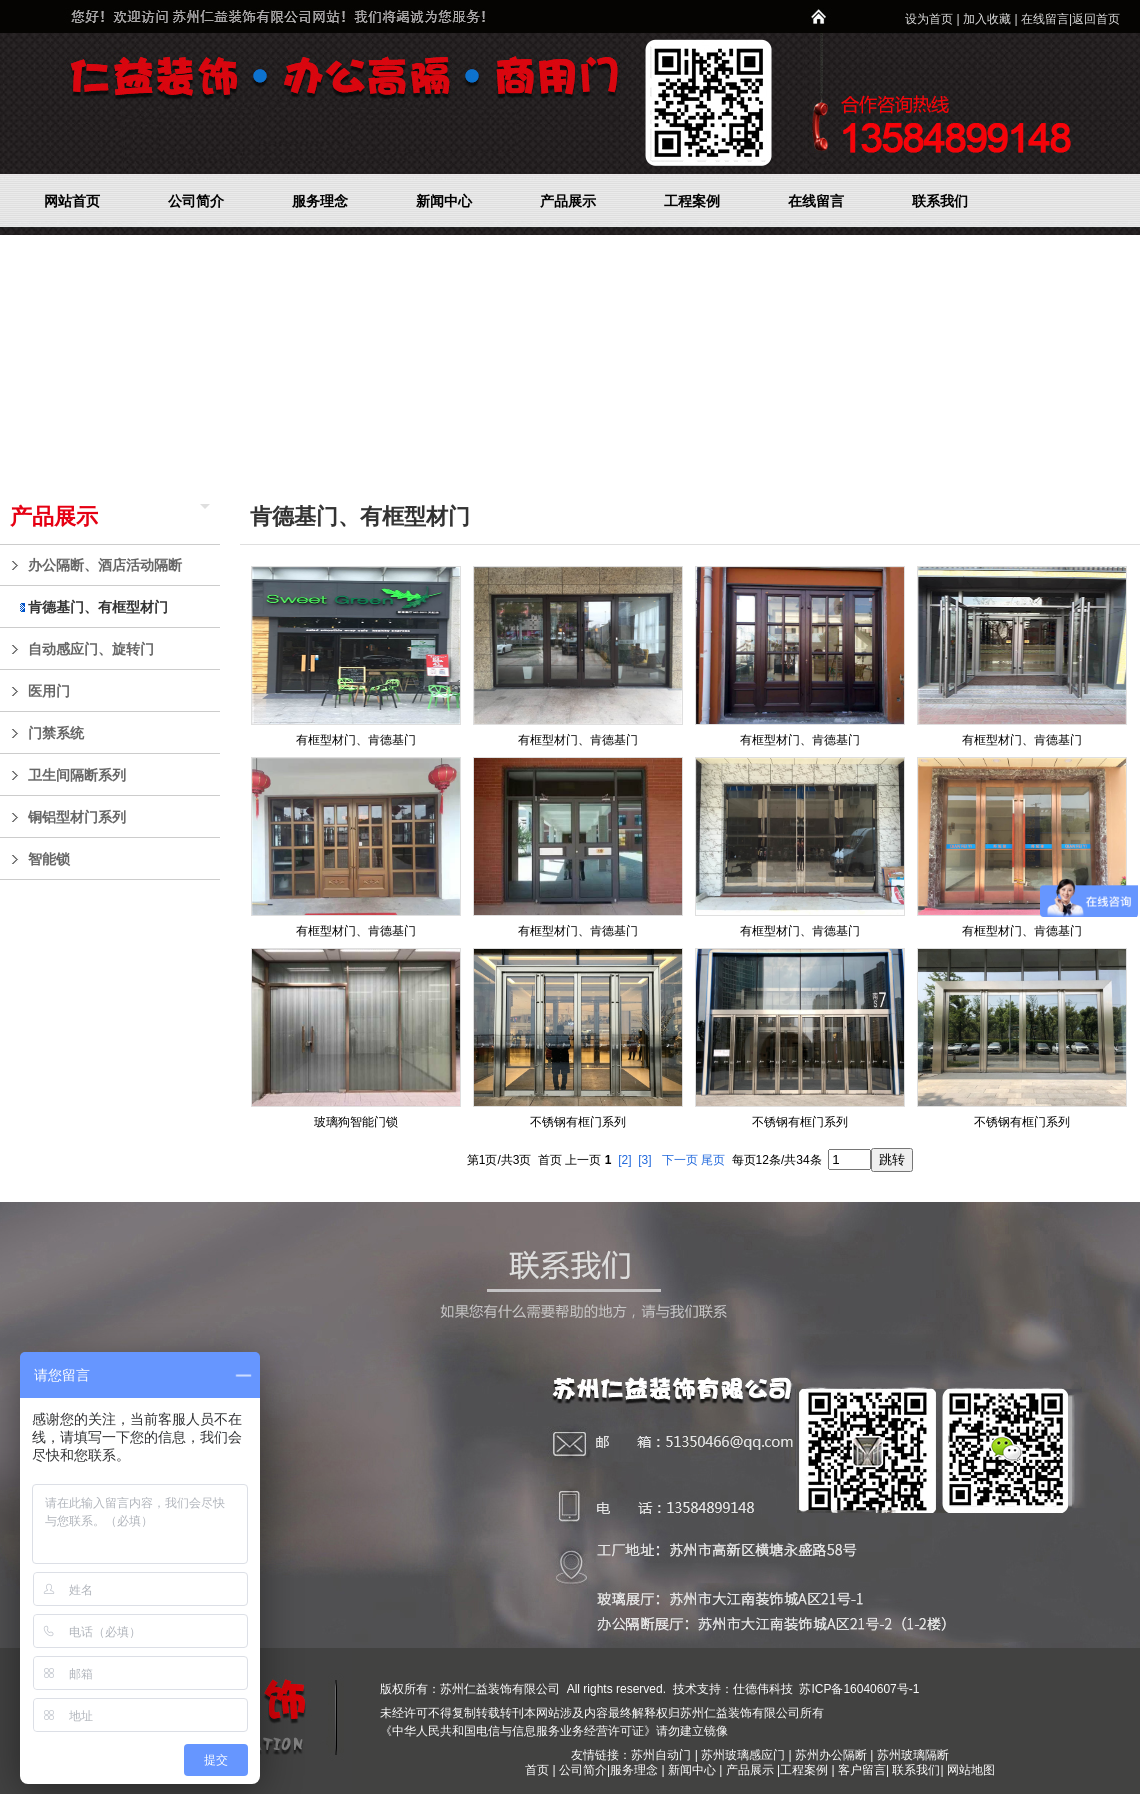 The height and width of the screenshot is (1794, 1140). I want to click on 肯德基门、有框型材门, so click(119, 607).